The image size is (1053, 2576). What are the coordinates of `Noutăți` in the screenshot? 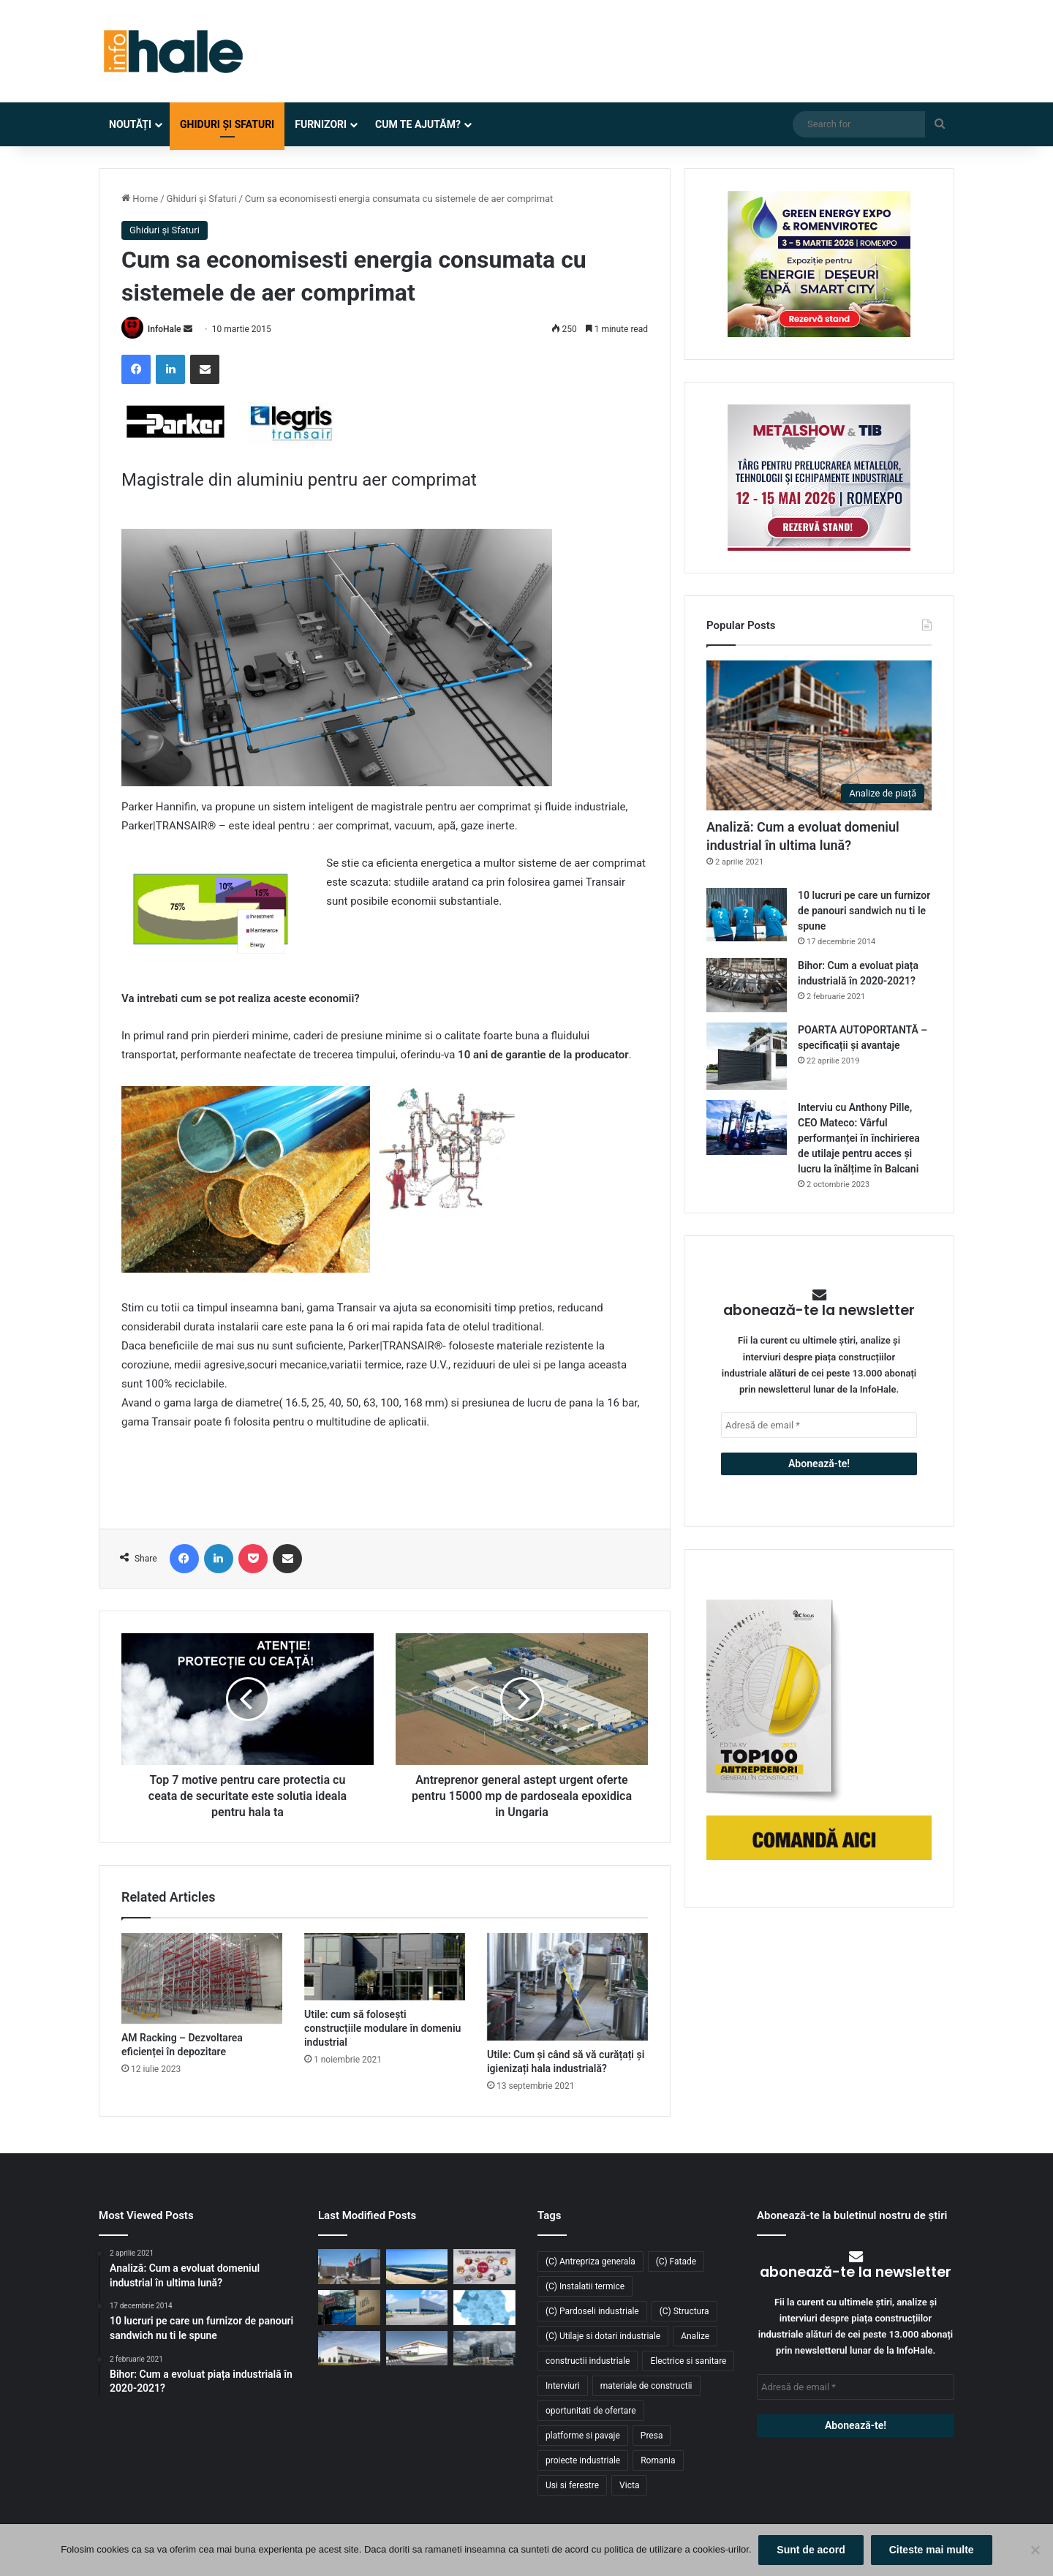 It's located at (130, 124).